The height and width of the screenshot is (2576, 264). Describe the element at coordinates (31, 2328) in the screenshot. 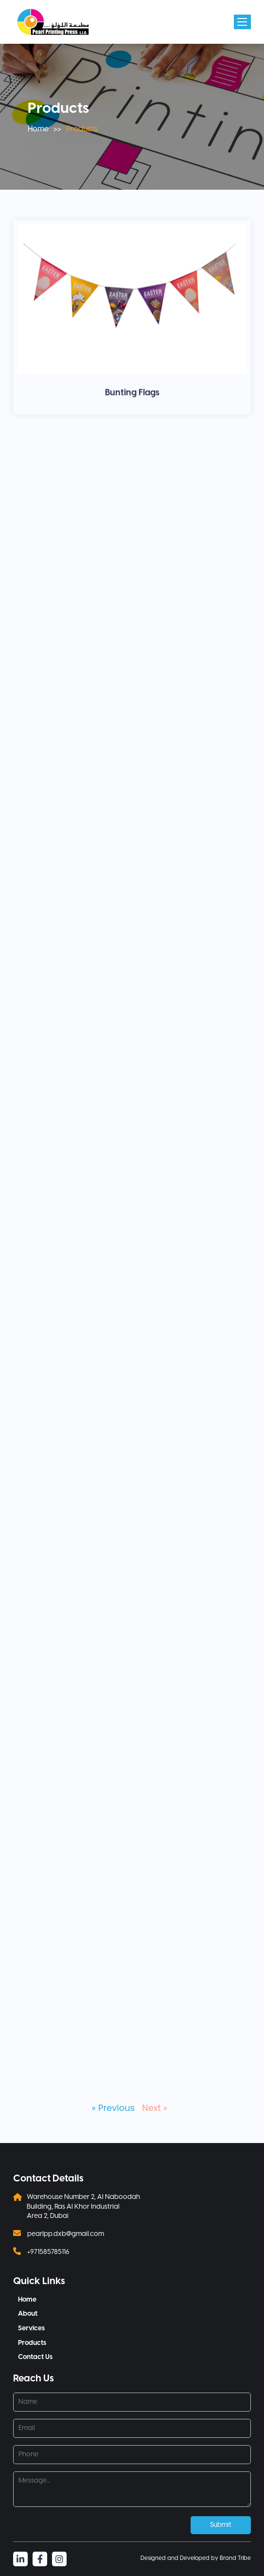

I see `Services` at that location.